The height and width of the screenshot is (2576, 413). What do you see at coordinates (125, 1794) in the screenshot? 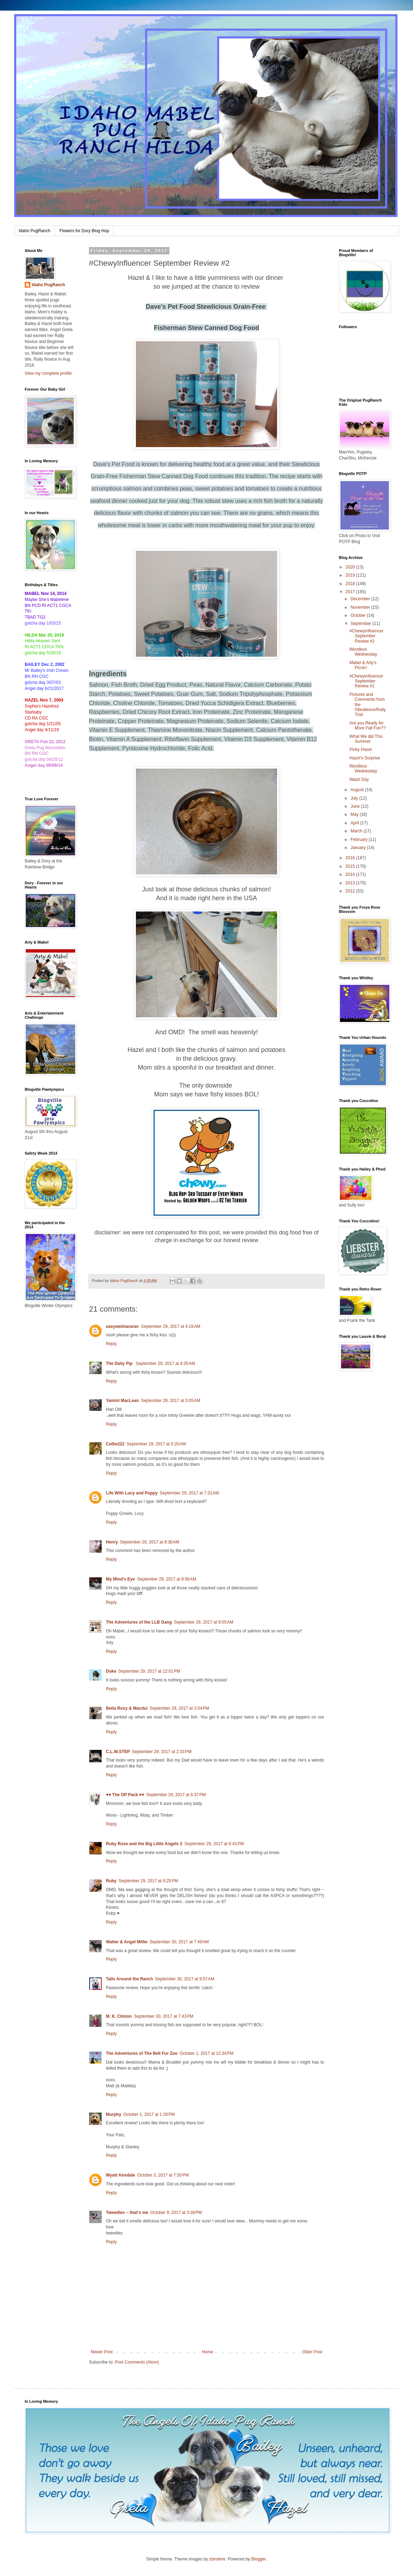
I see `♥♥ The OP Pack ♥♥` at bounding box center [125, 1794].